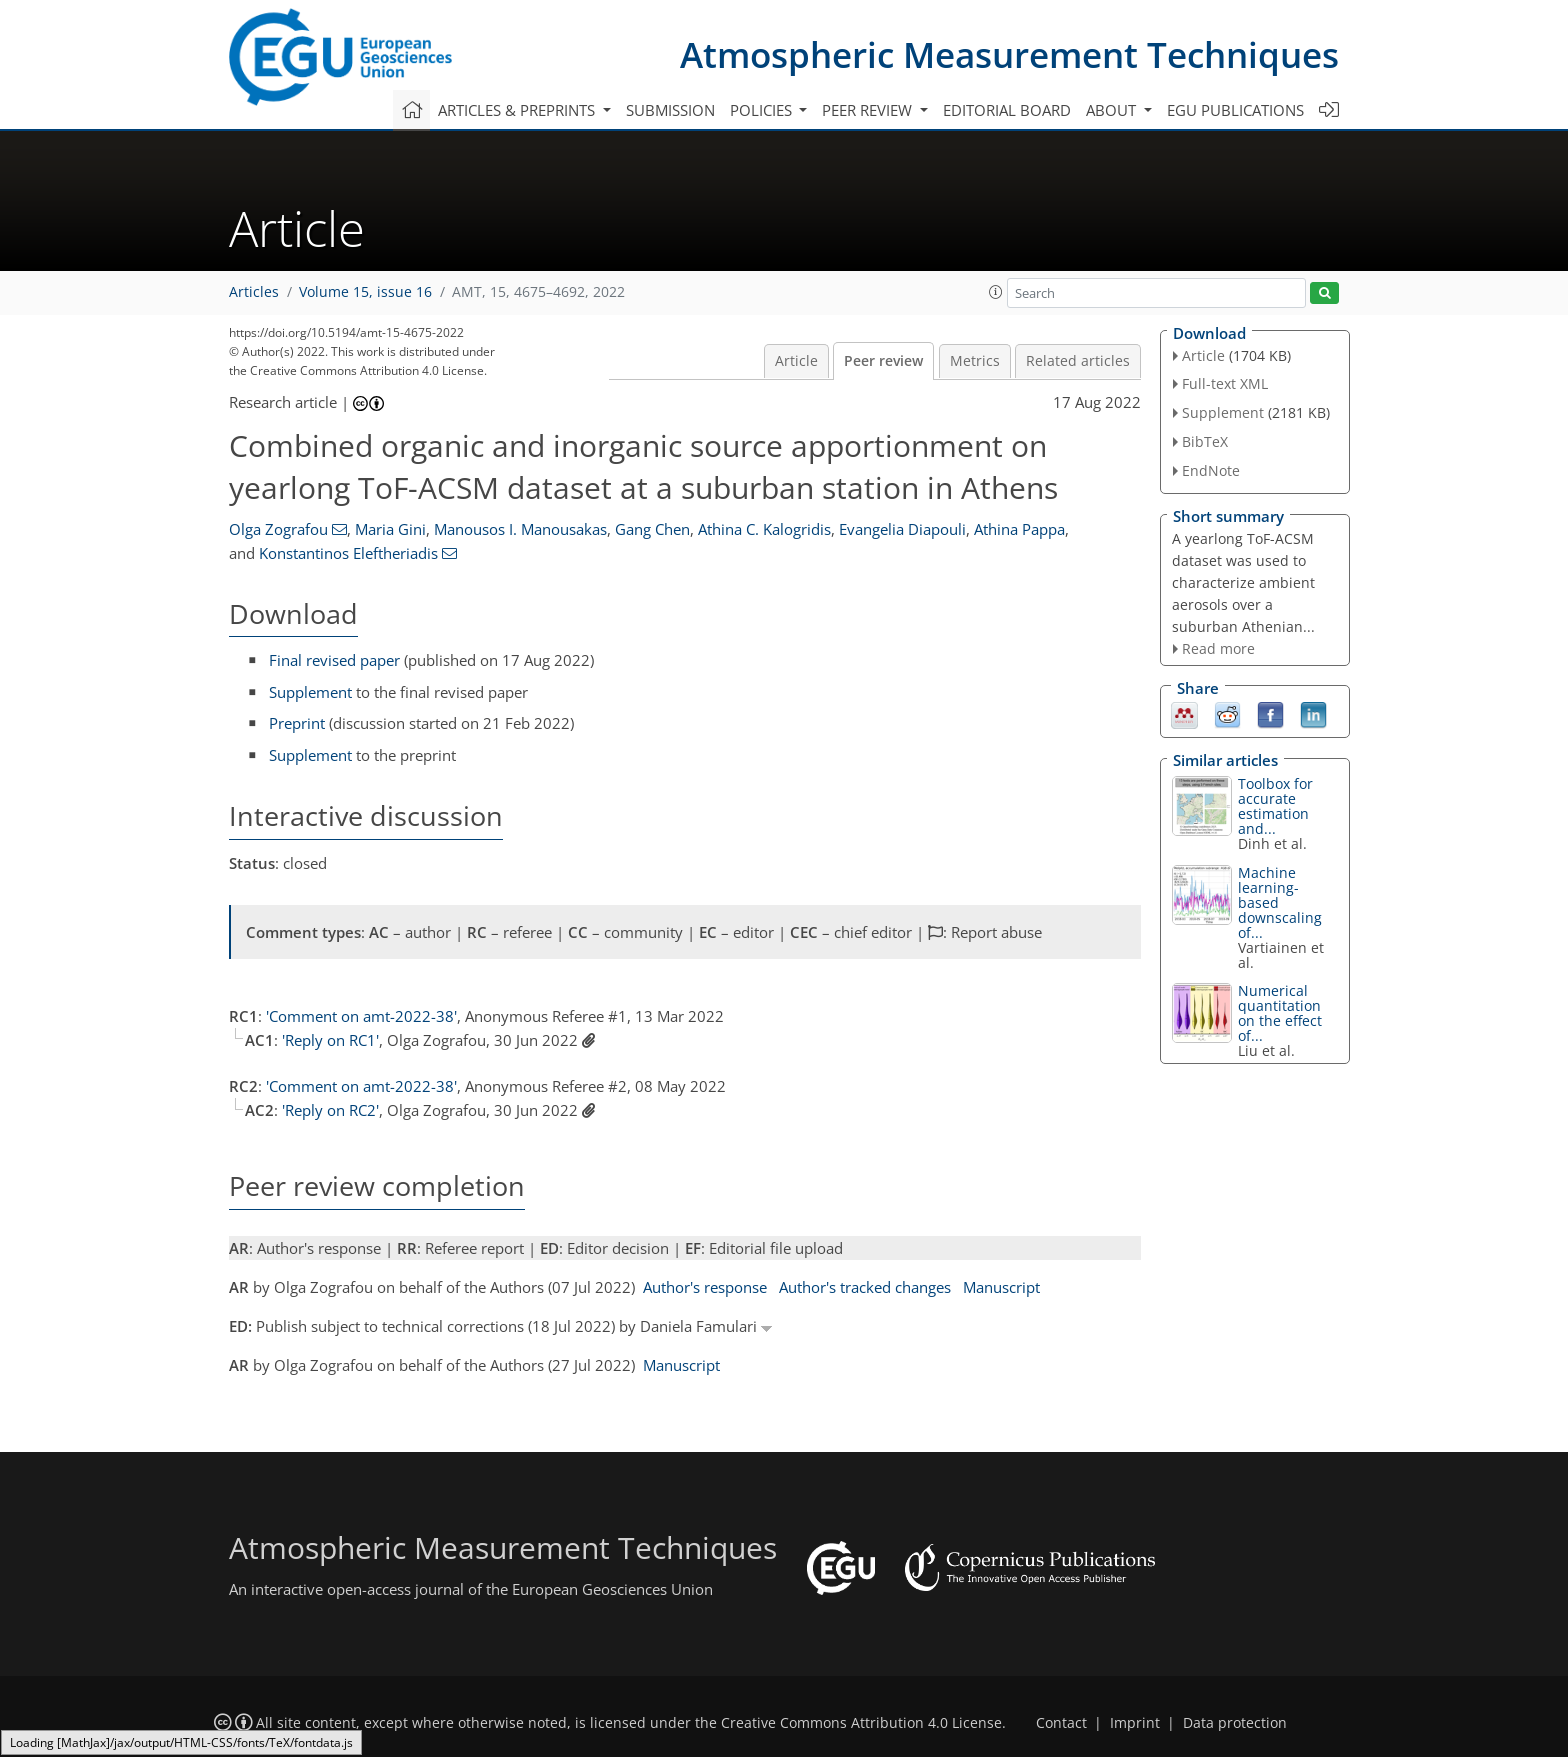  Describe the element at coordinates (996, 292) in the screenshot. I see `[button]` at that location.